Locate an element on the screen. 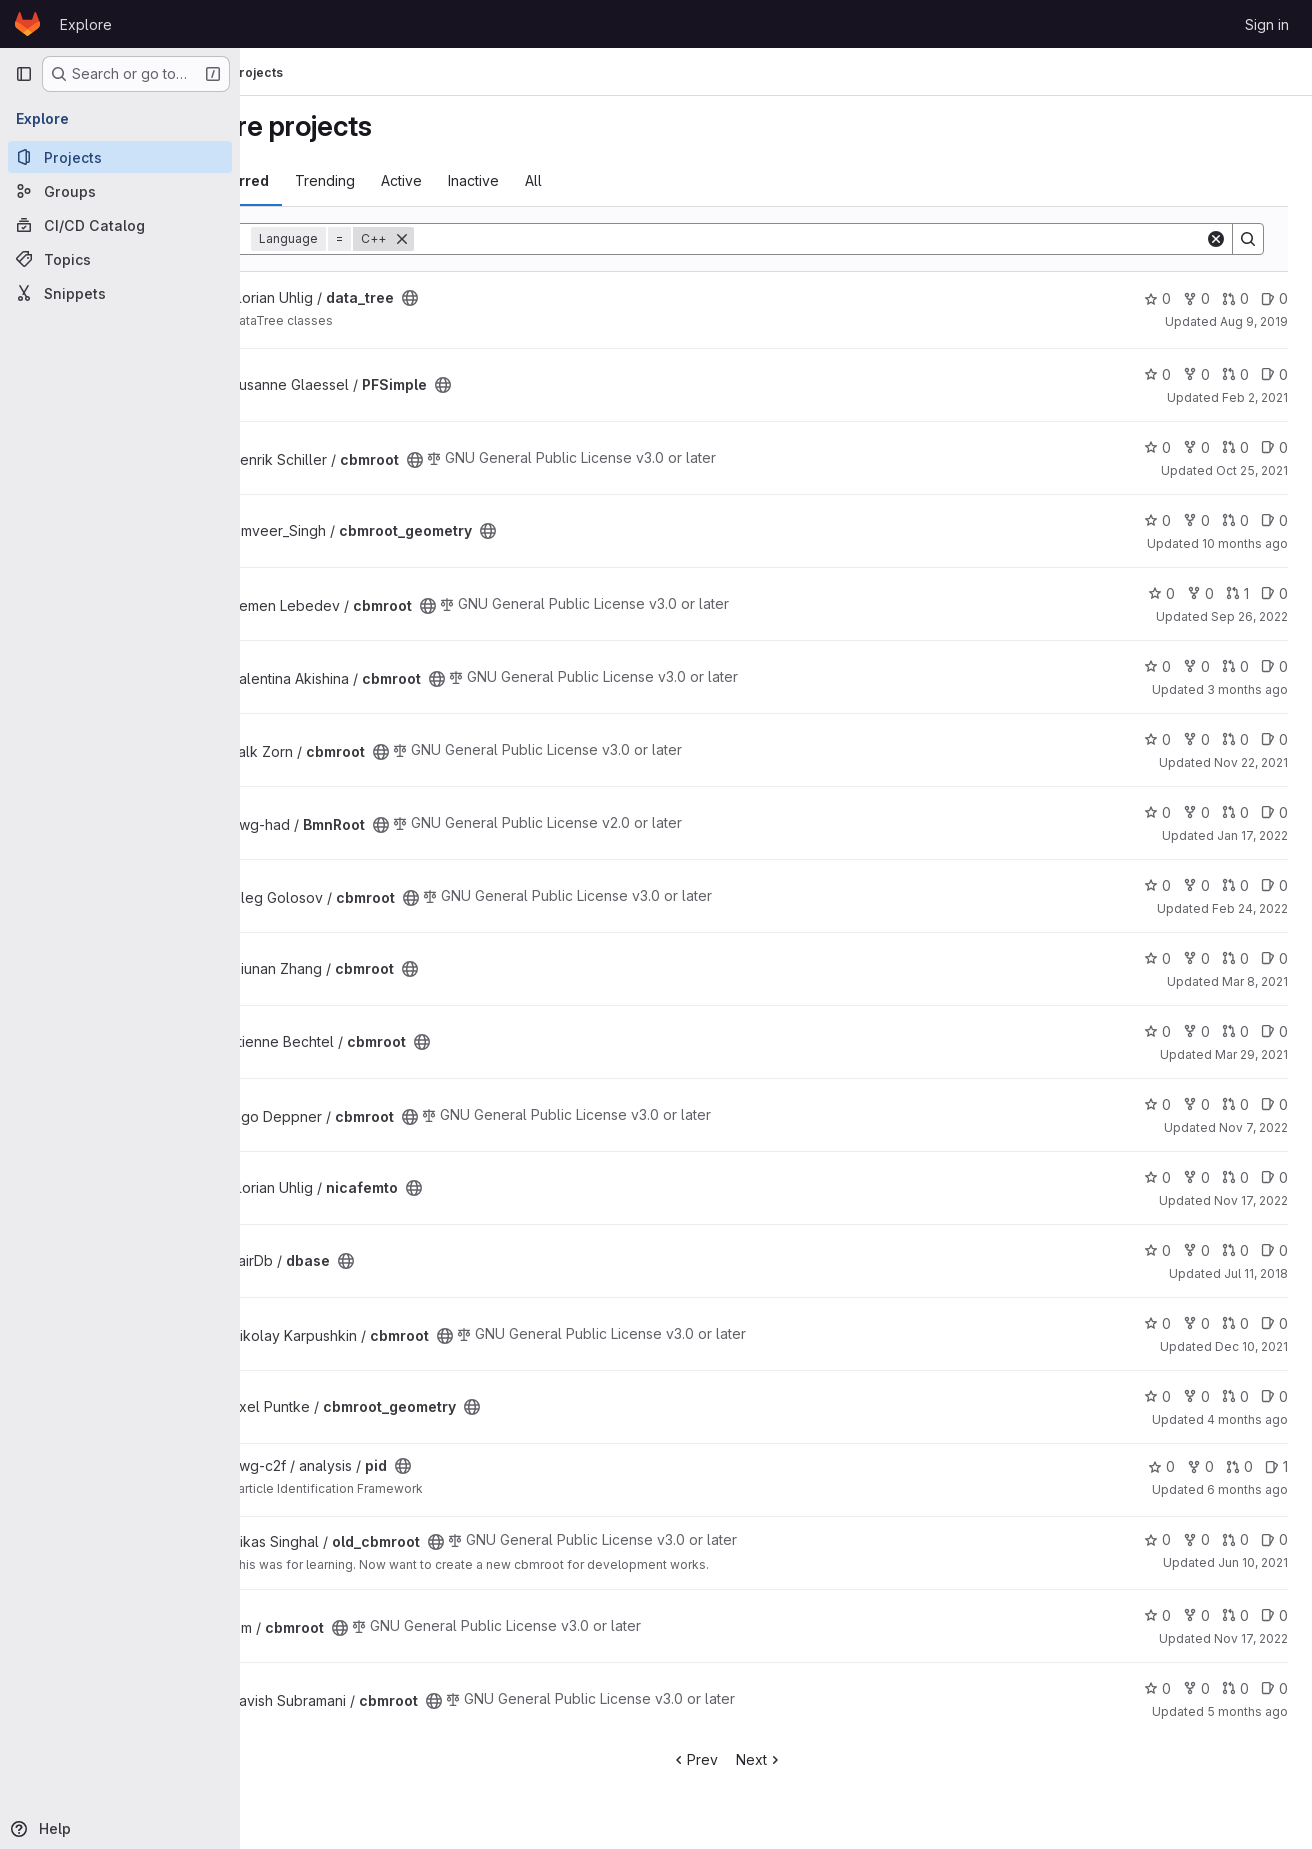 The width and height of the screenshot is (1312, 1849). Sep 26, 2022 [Sep 26, 2022 4:53pm] is located at coordinates (1249, 616).